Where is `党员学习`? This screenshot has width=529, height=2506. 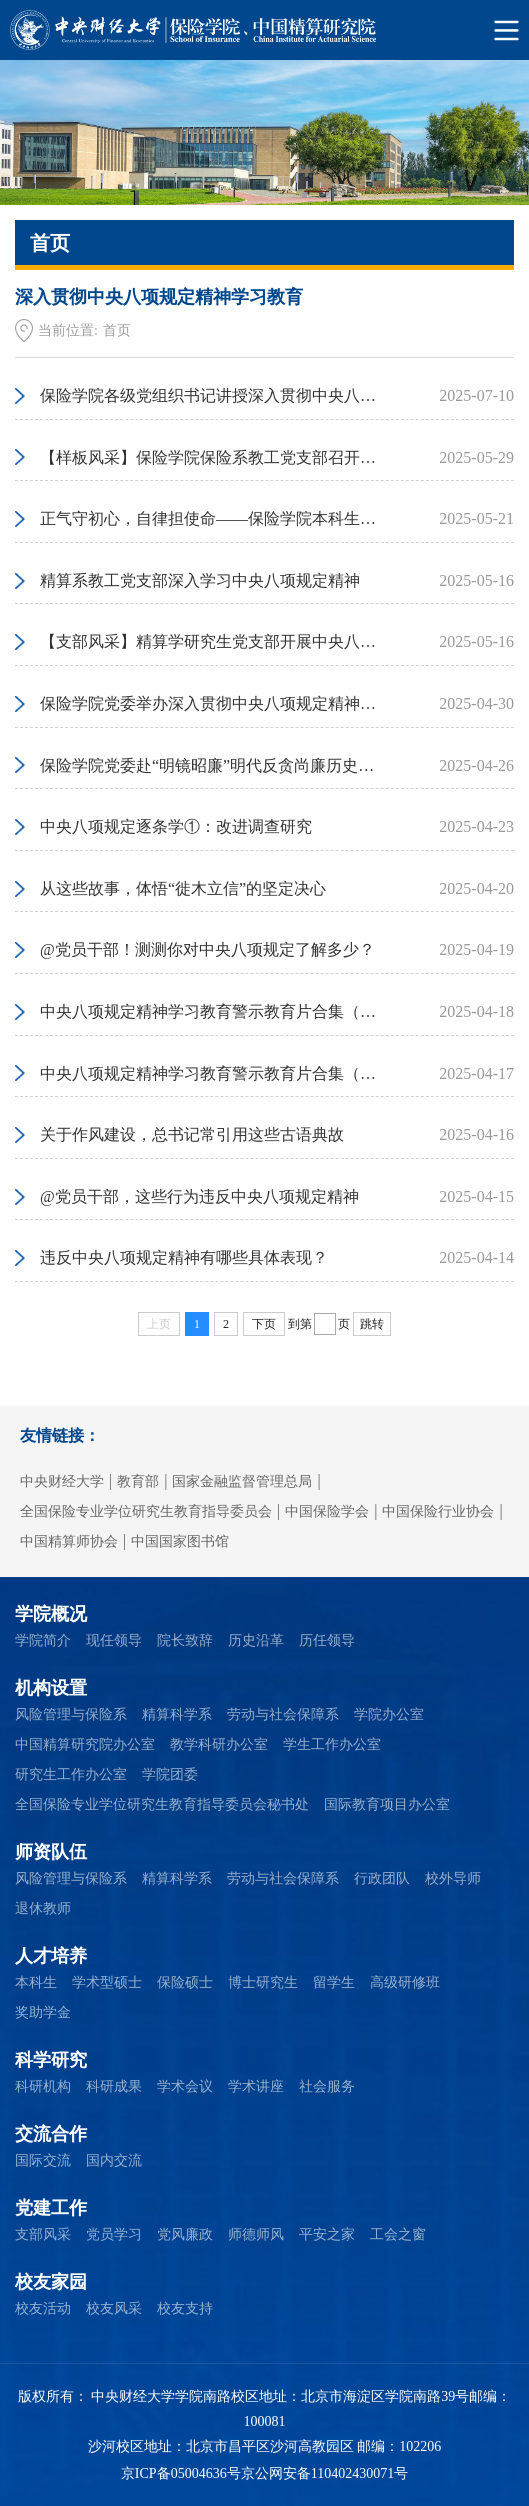 党员学习 is located at coordinates (114, 2234).